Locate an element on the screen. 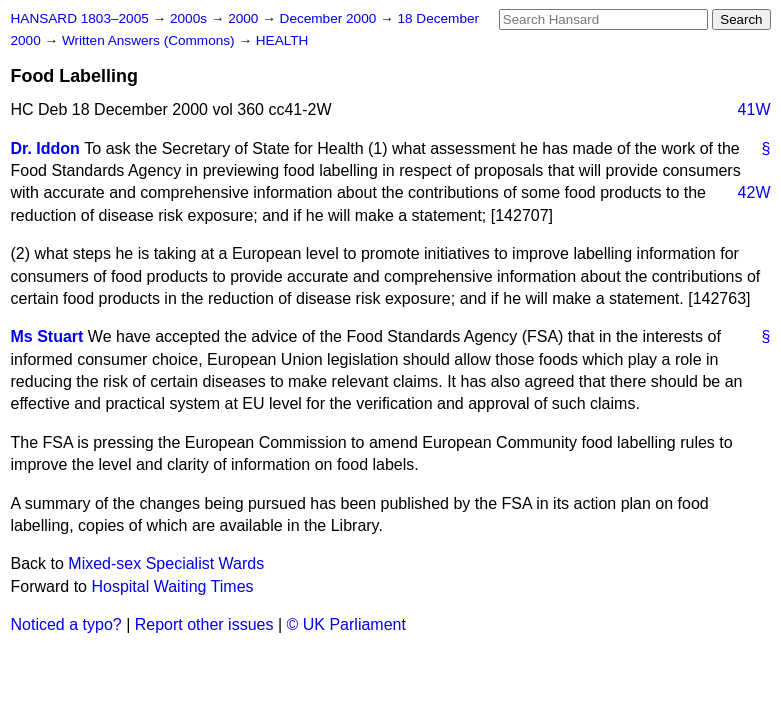 This screenshot has height=720, width=781. Dr. Iddon is located at coordinates (45, 148).